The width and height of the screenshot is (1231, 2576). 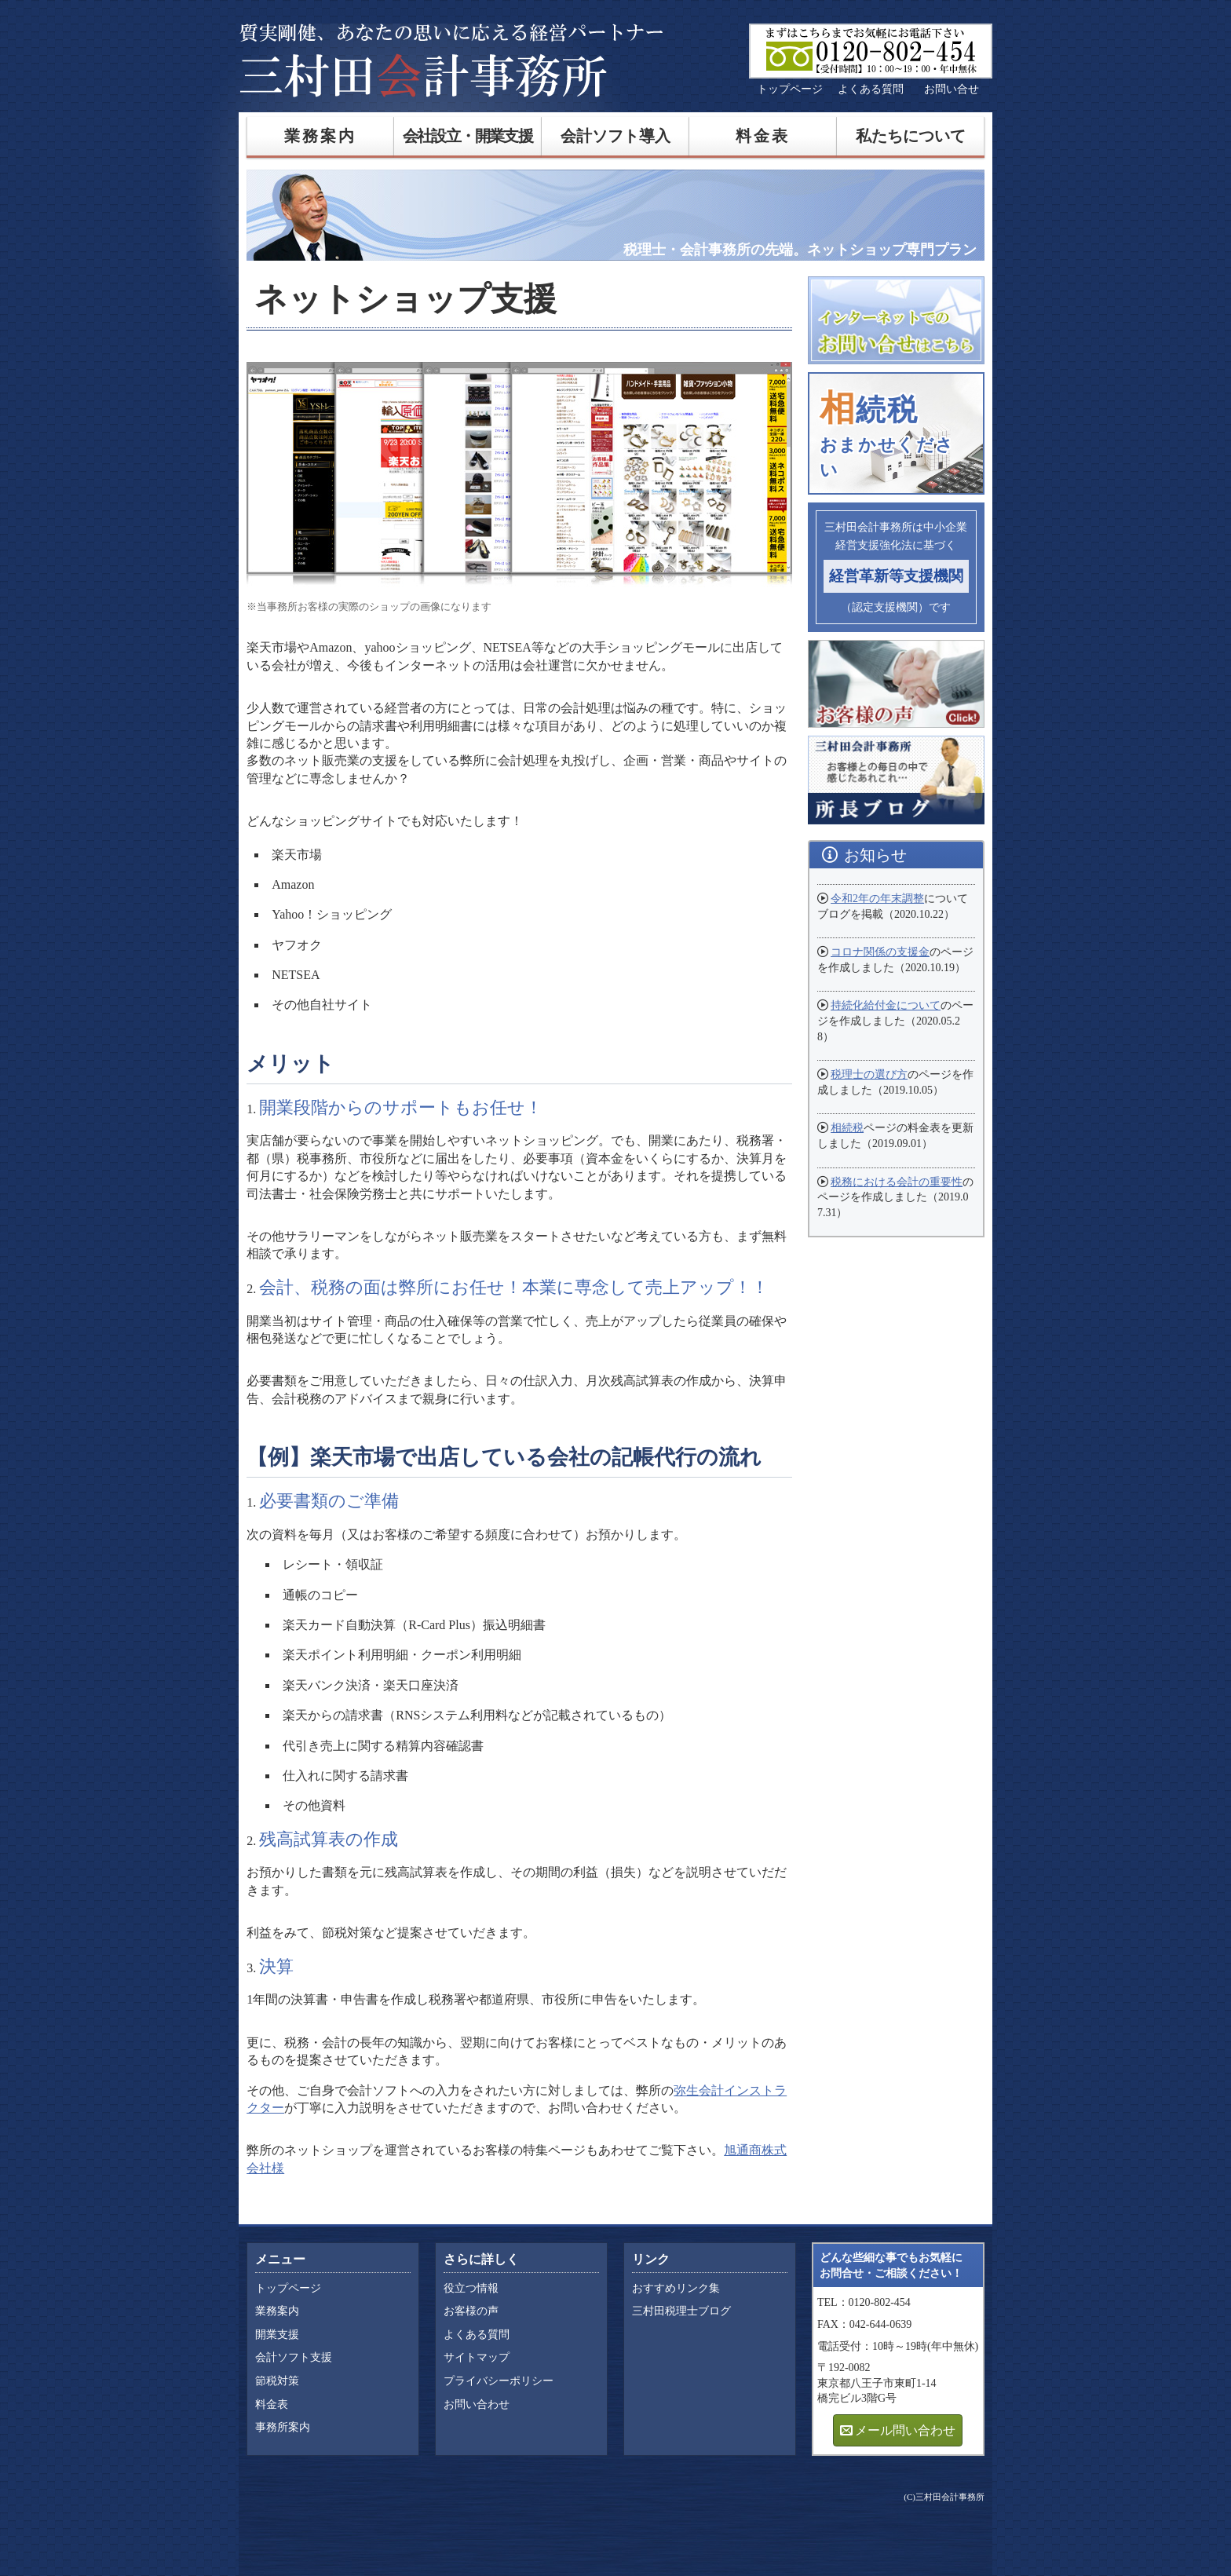 I want to click on お問い合わせ, so click(x=477, y=2404).